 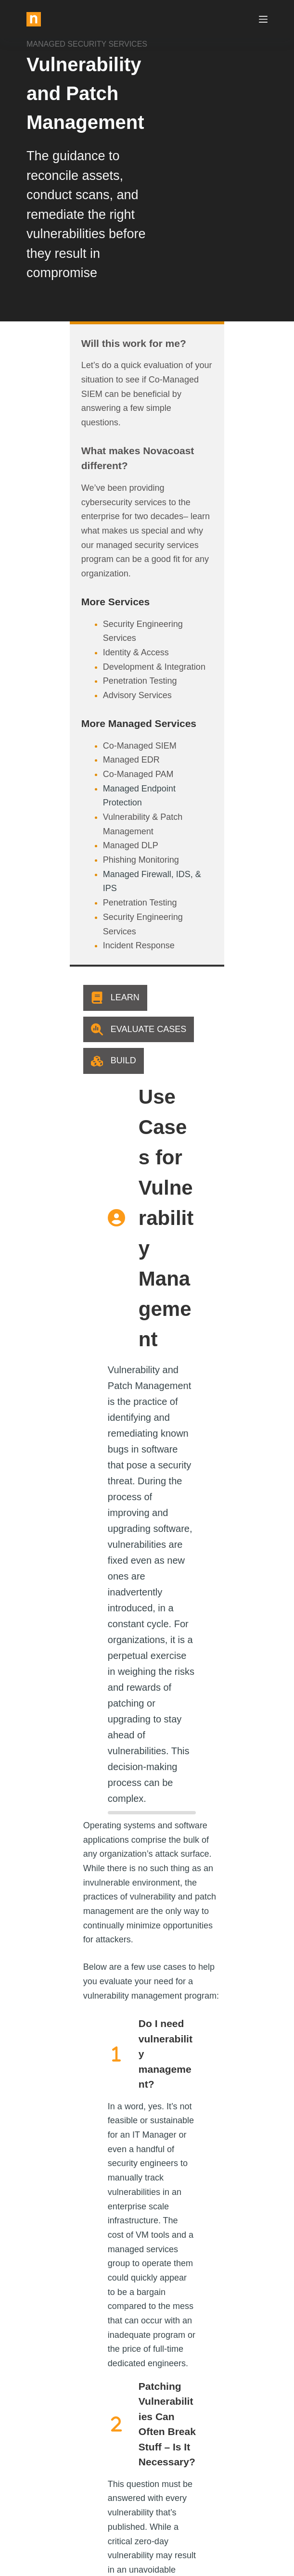 I want to click on Penetration Testing, so click(x=97, y=580).